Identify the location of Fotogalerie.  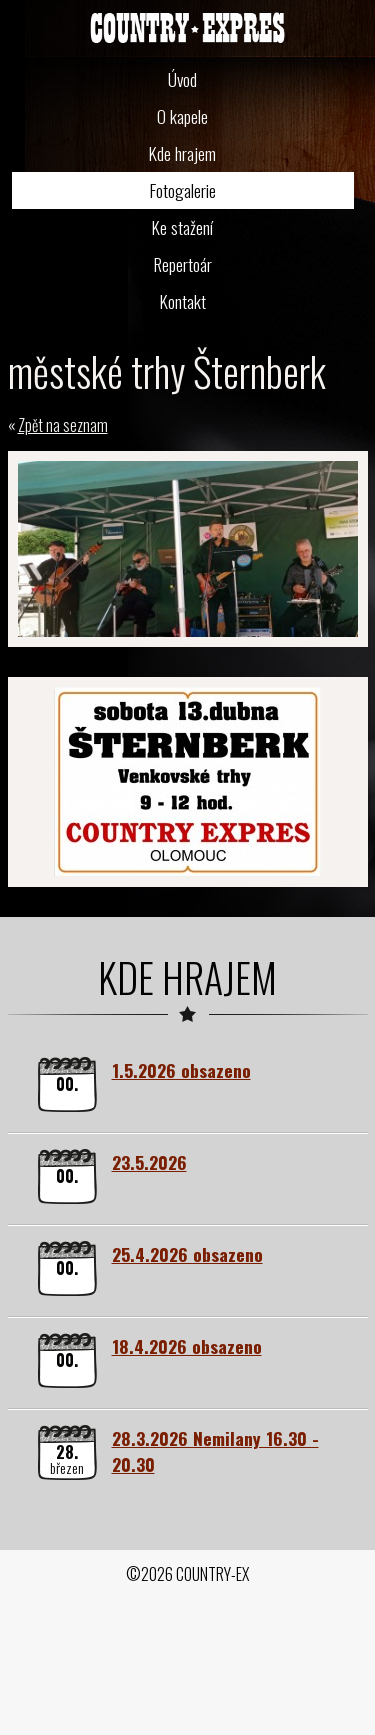
(183, 190).